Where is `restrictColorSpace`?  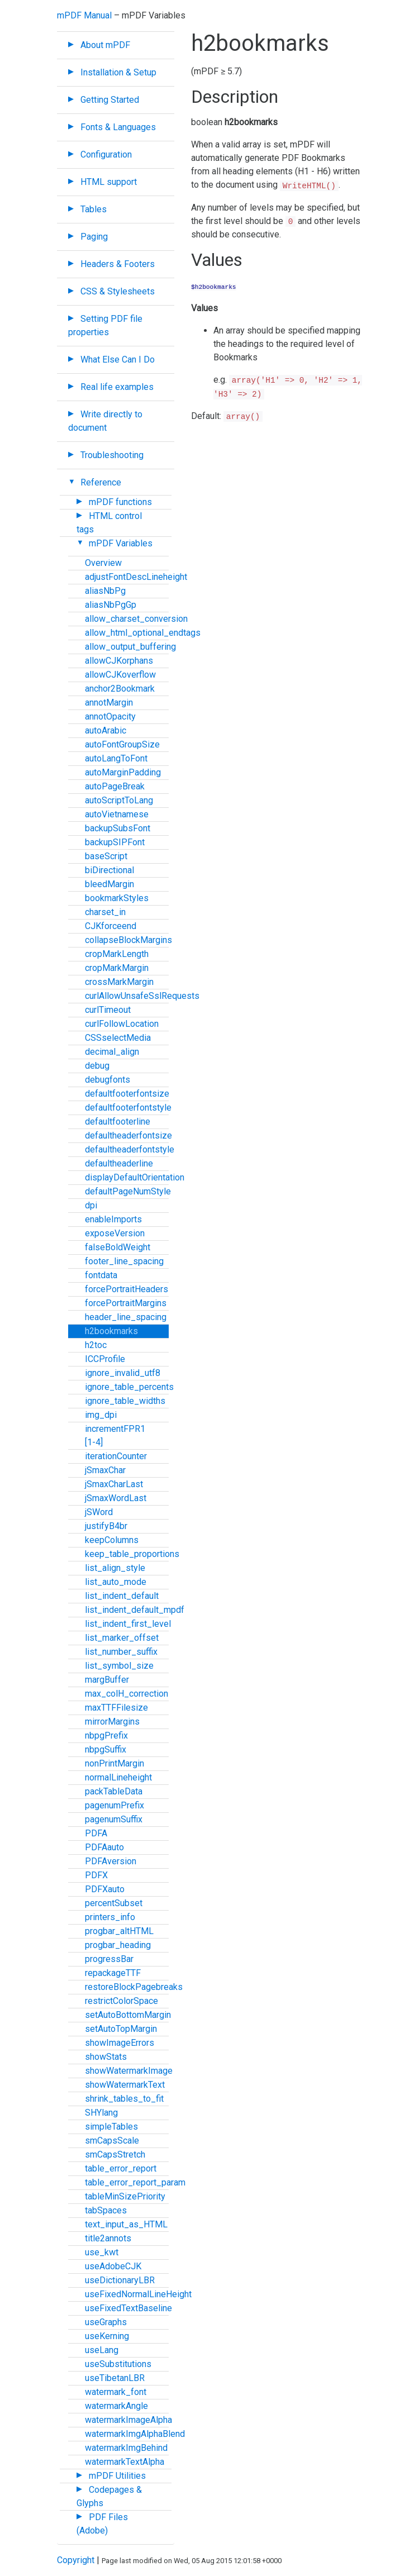 restrictColorSpace is located at coordinates (121, 2001).